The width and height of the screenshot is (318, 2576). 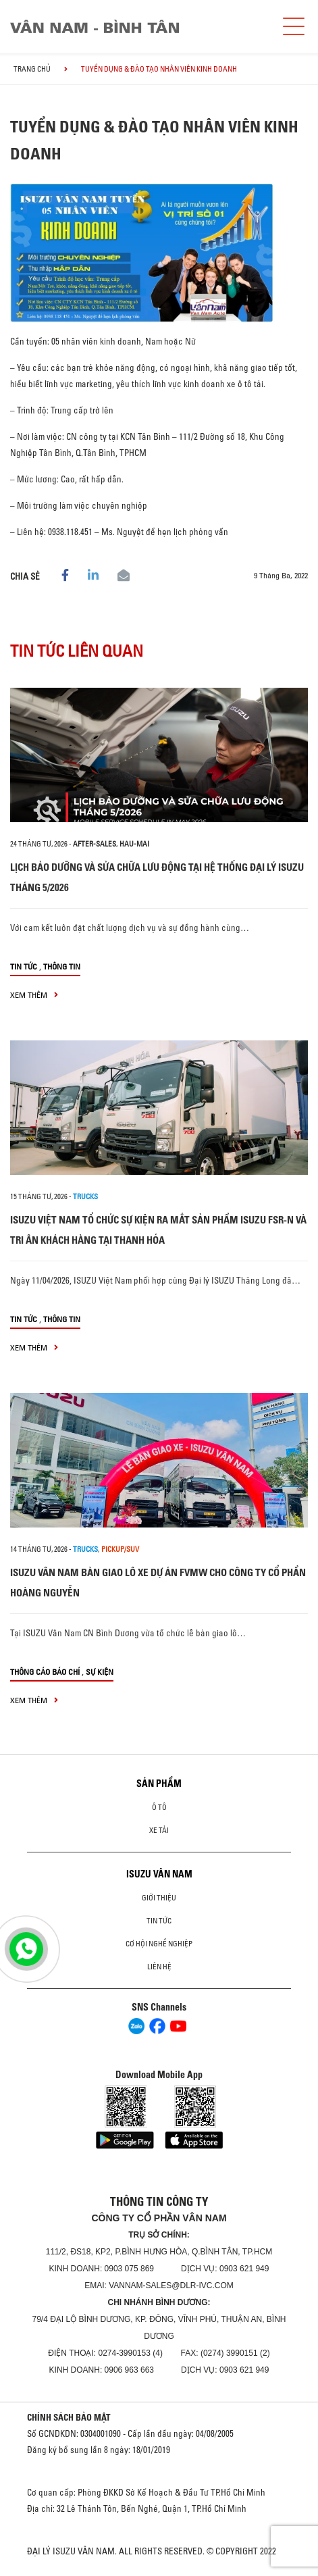 What do you see at coordinates (85, 1196) in the screenshot?
I see `Trucks` at bounding box center [85, 1196].